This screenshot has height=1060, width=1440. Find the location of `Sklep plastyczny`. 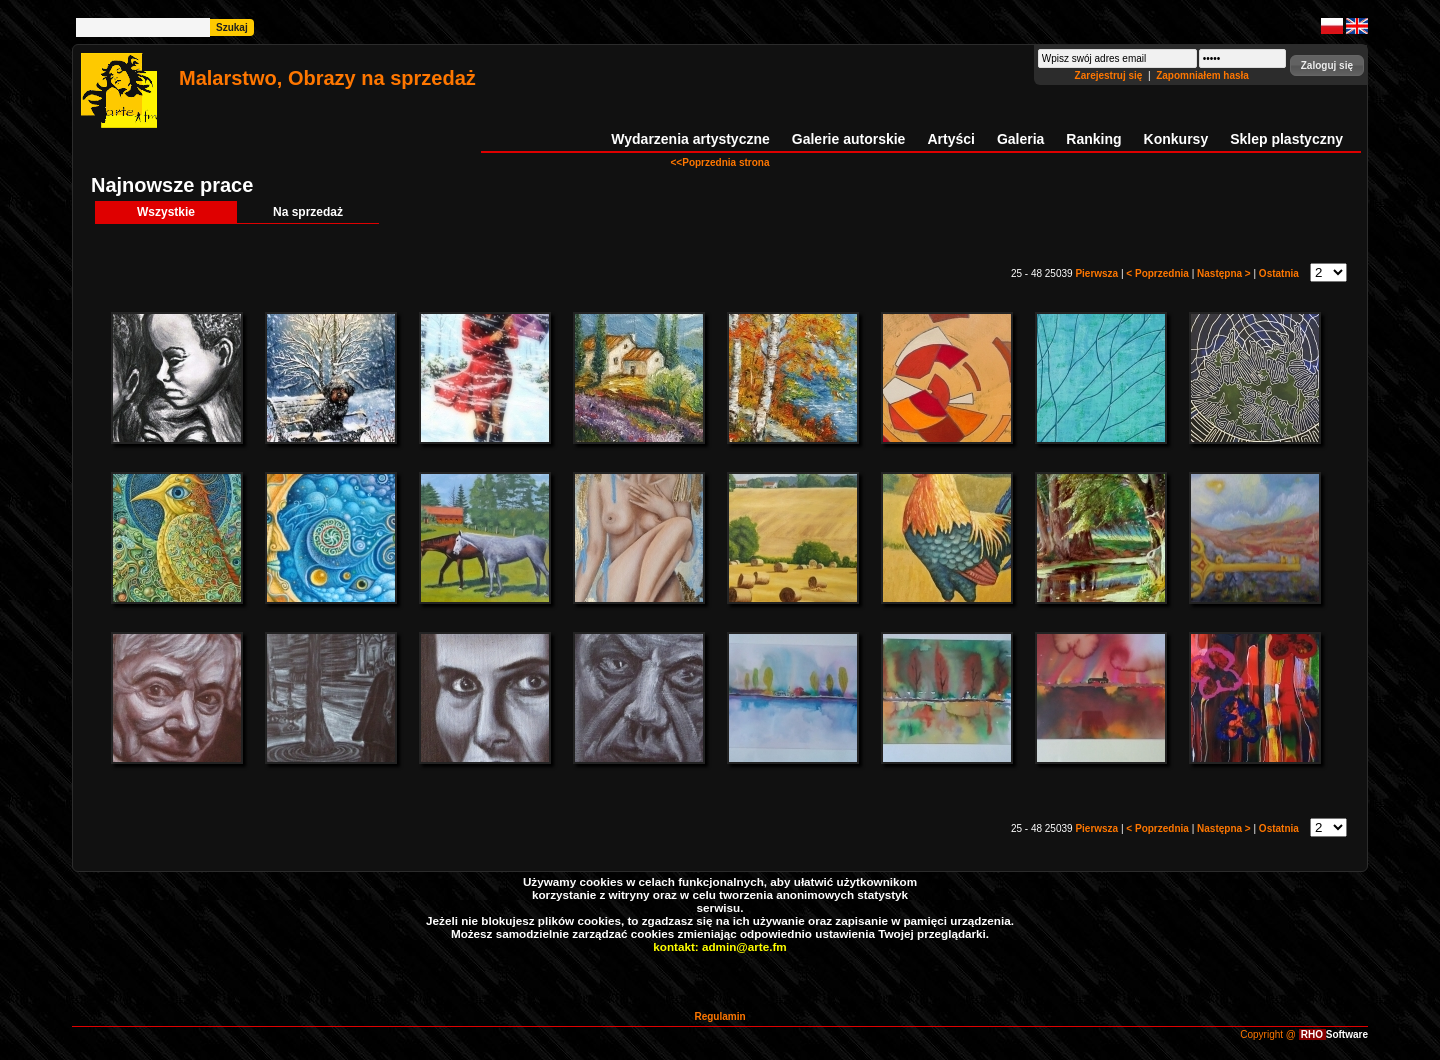

Sklep plastyczny is located at coordinates (1286, 139).